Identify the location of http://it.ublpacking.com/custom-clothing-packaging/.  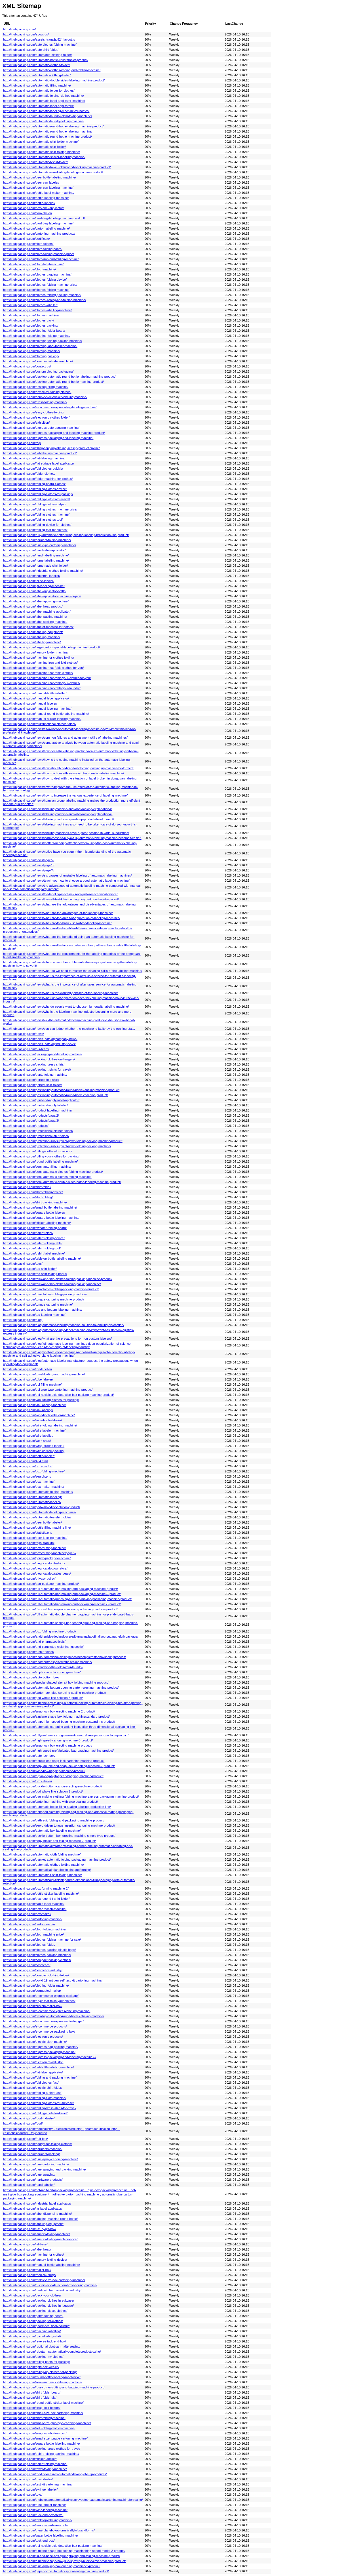
(38, 371).